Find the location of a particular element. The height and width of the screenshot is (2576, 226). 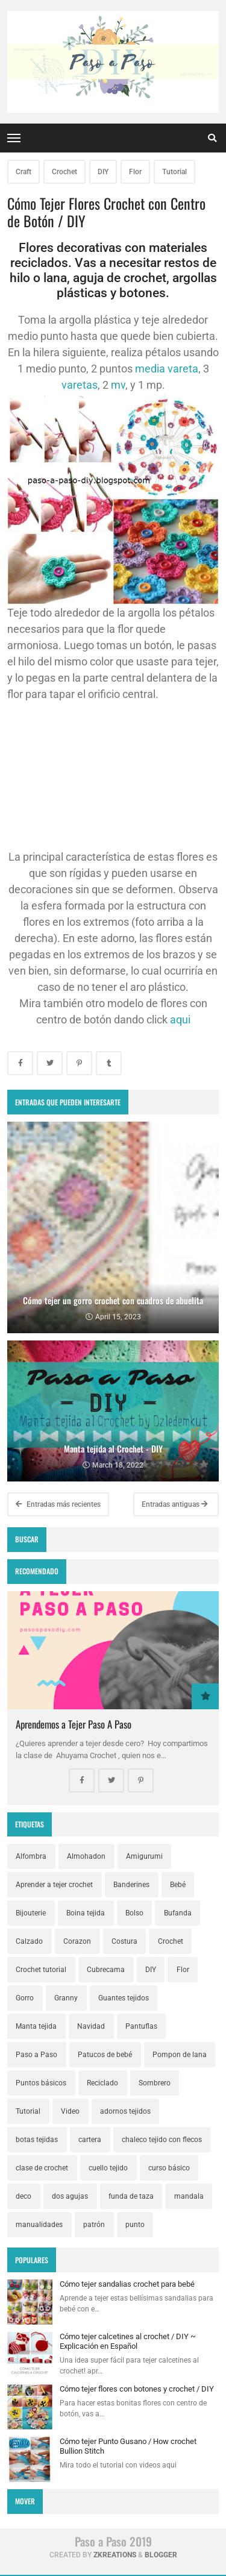

cartera is located at coordinates (89, 2139).